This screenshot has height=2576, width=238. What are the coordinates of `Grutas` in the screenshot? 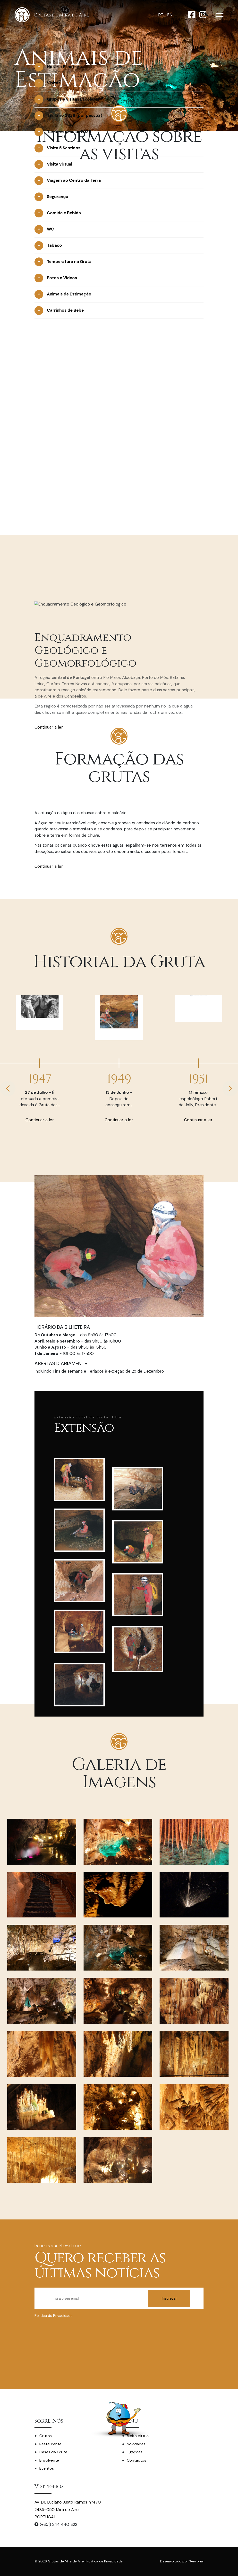 It's located at (45, 2435).